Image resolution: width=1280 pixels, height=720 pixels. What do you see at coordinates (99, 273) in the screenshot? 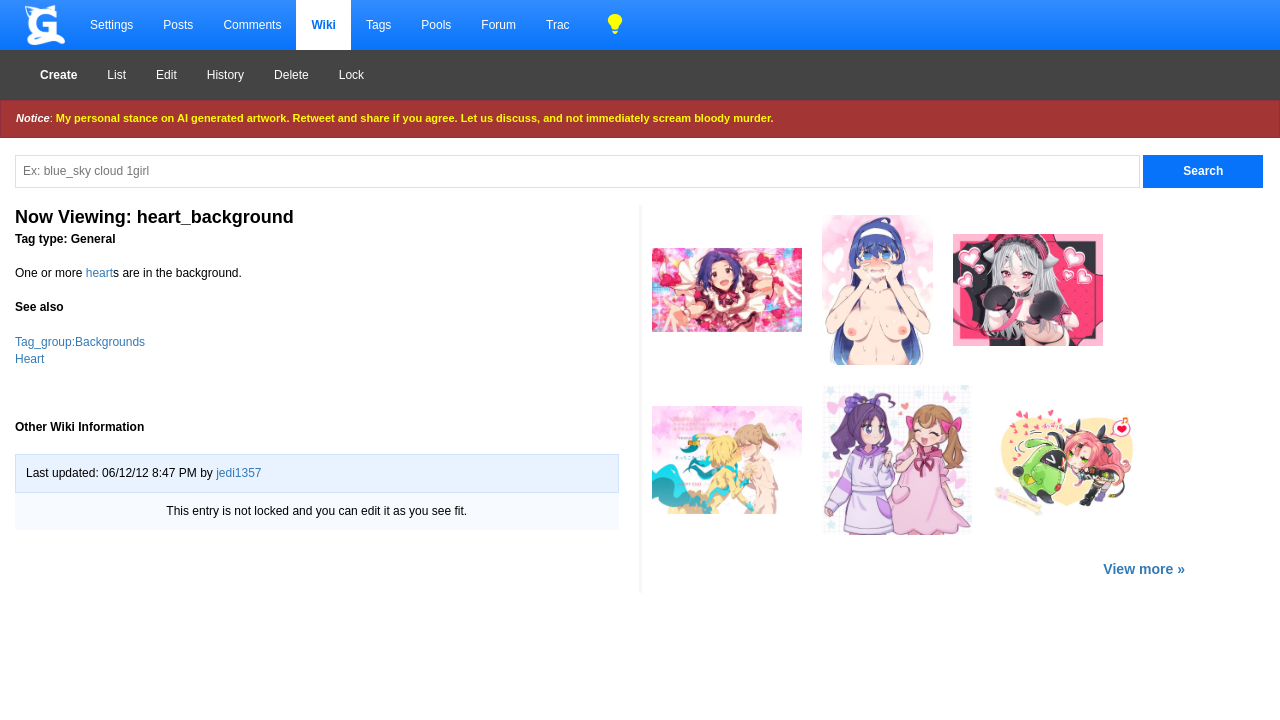
I see `heart` at bounding box center [99, 273].